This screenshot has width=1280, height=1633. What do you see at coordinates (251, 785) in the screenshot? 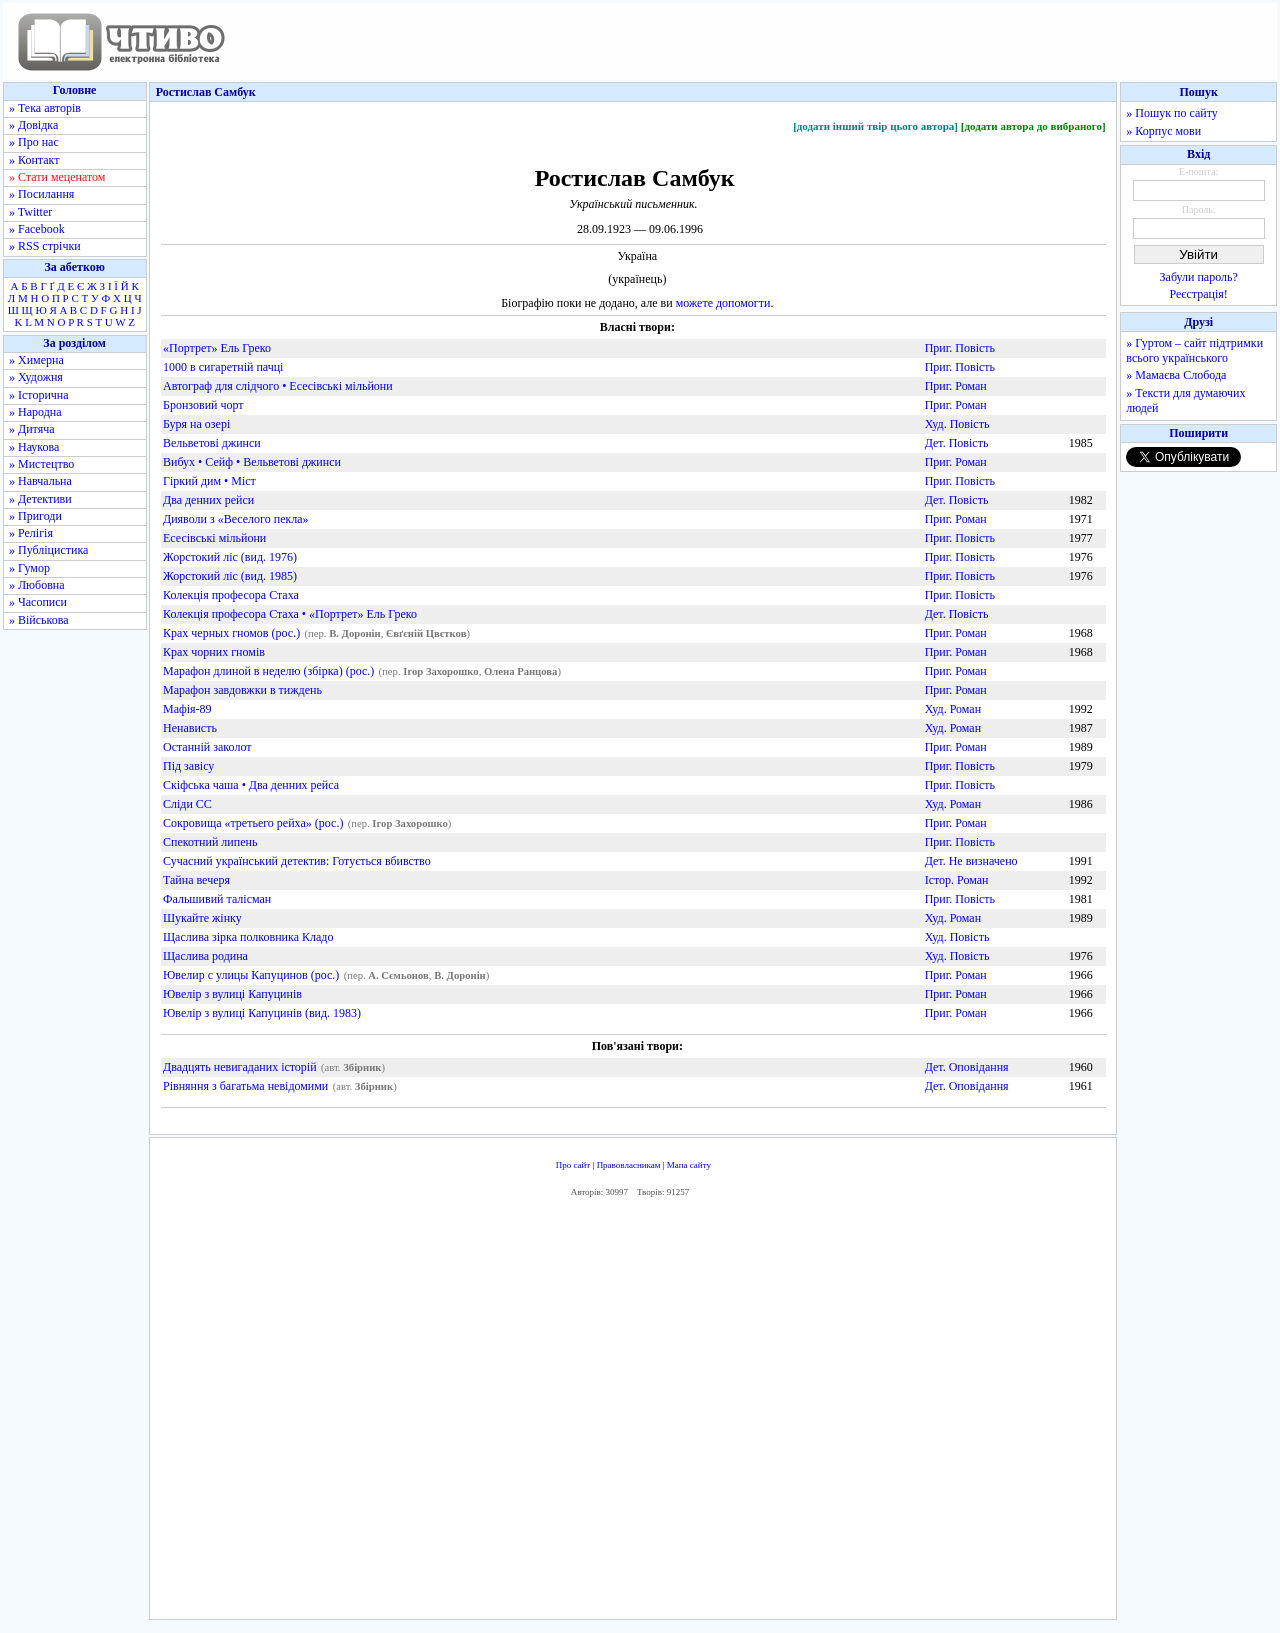
I see `Скіфська чаша • Два денних рейса` at bounding box center [251, 785].